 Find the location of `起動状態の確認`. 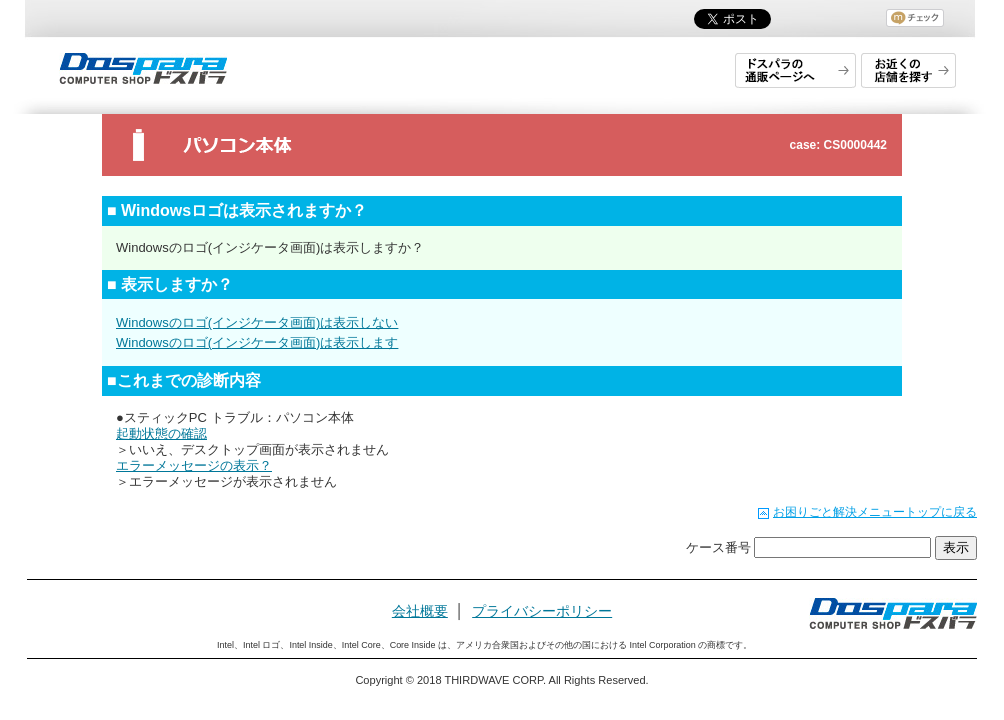

起動状態の確認 is located at coordinates (161, 433).